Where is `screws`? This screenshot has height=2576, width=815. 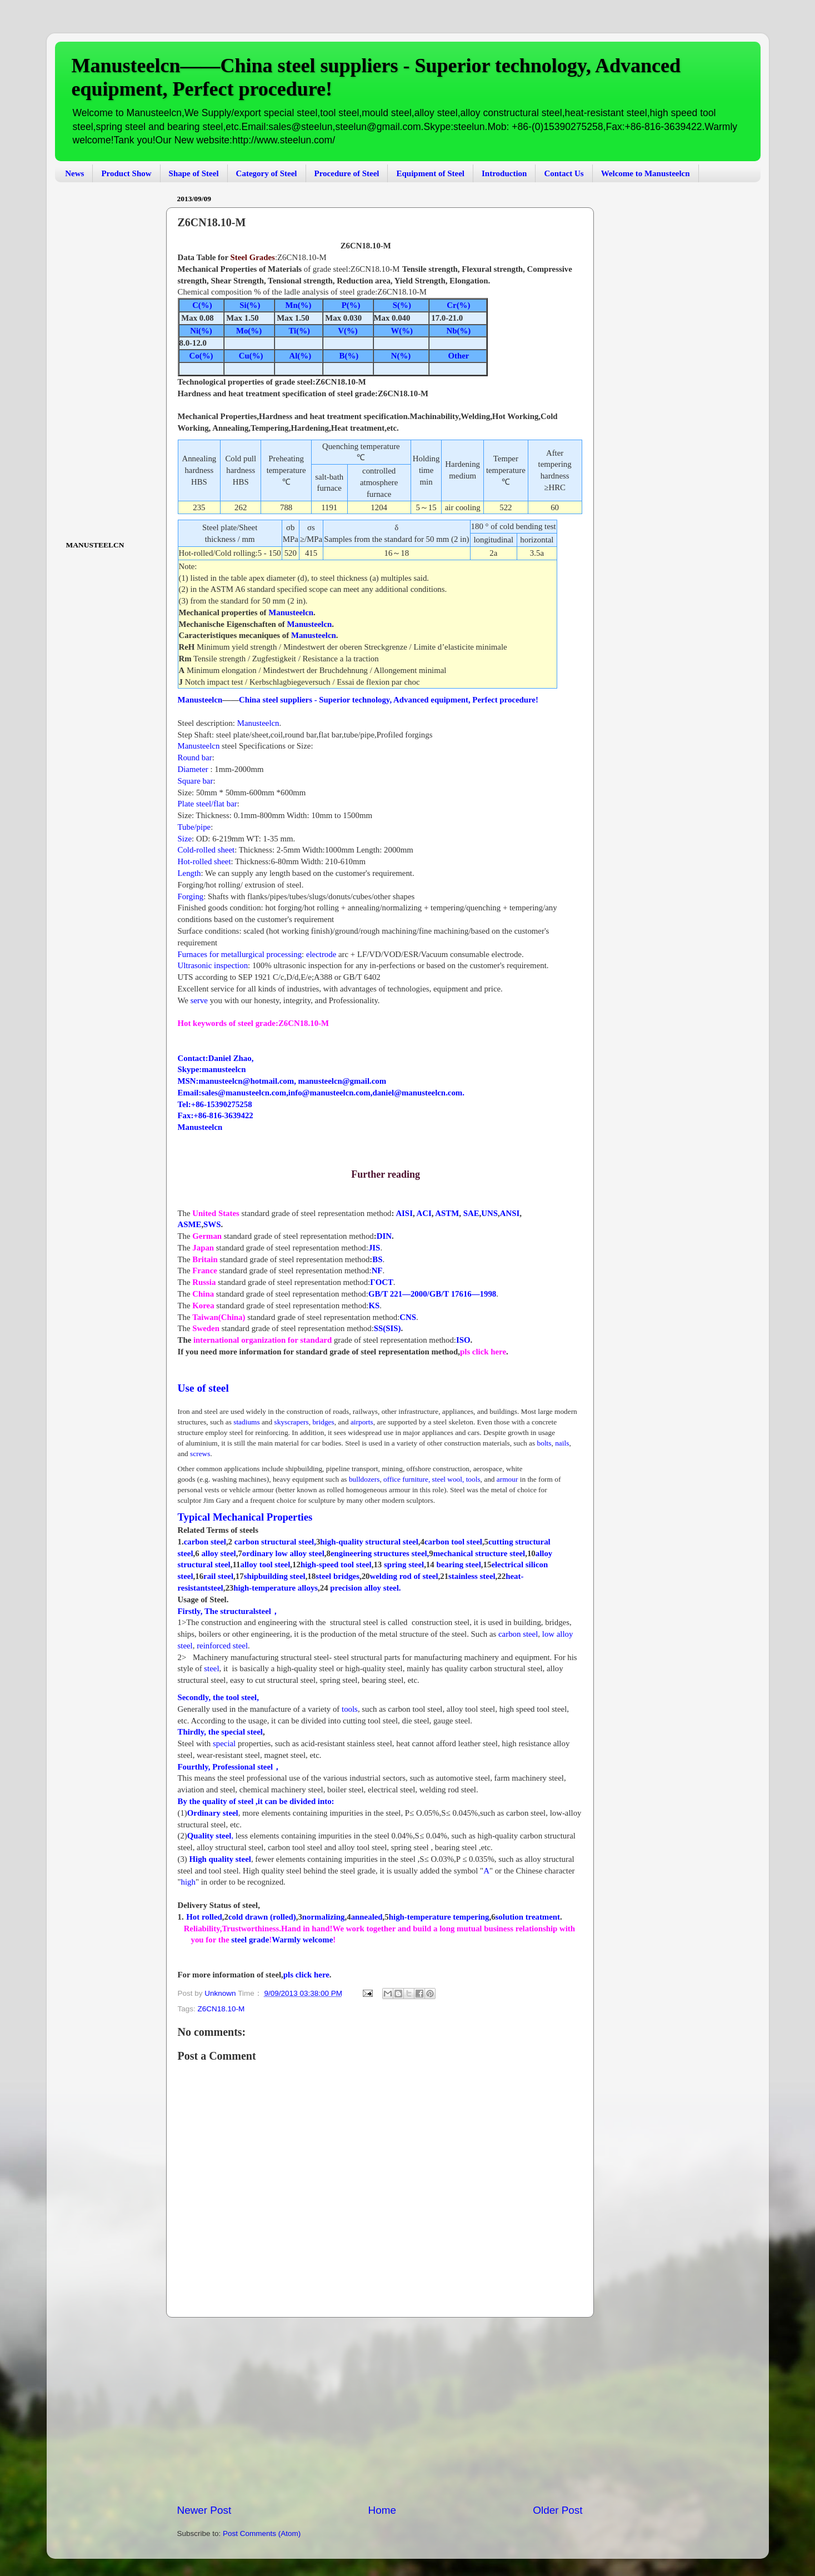
screws is located at coordinates (200, 1453).